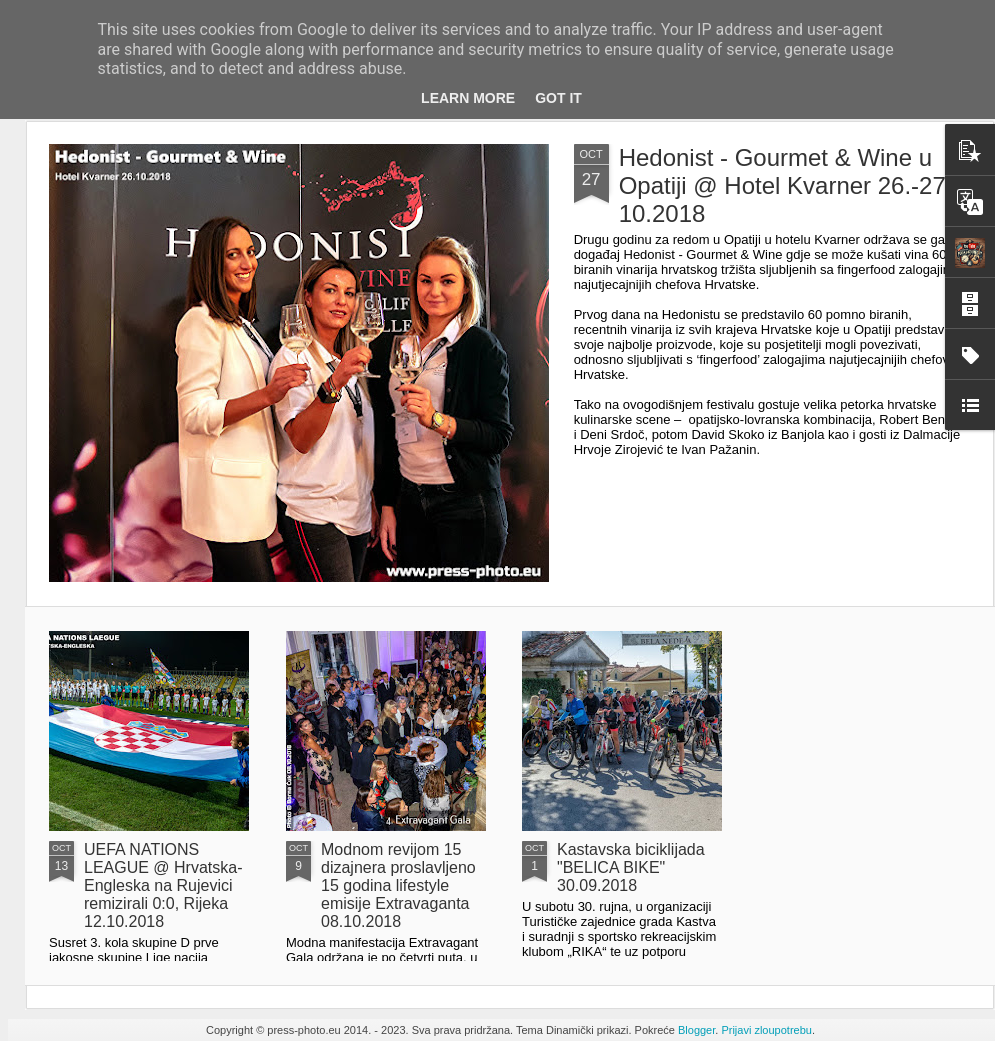 The width and height of the screenshot is (995, 1041). What do you see at coordinates (163, 885) in the screenshot?
I see `UEFA NATIONS LEAGUE @ Hrvatska-Engleska na Rujevici remizirali 0:0, Rijeka 12.10.2018` at bounding box center [163, 885].